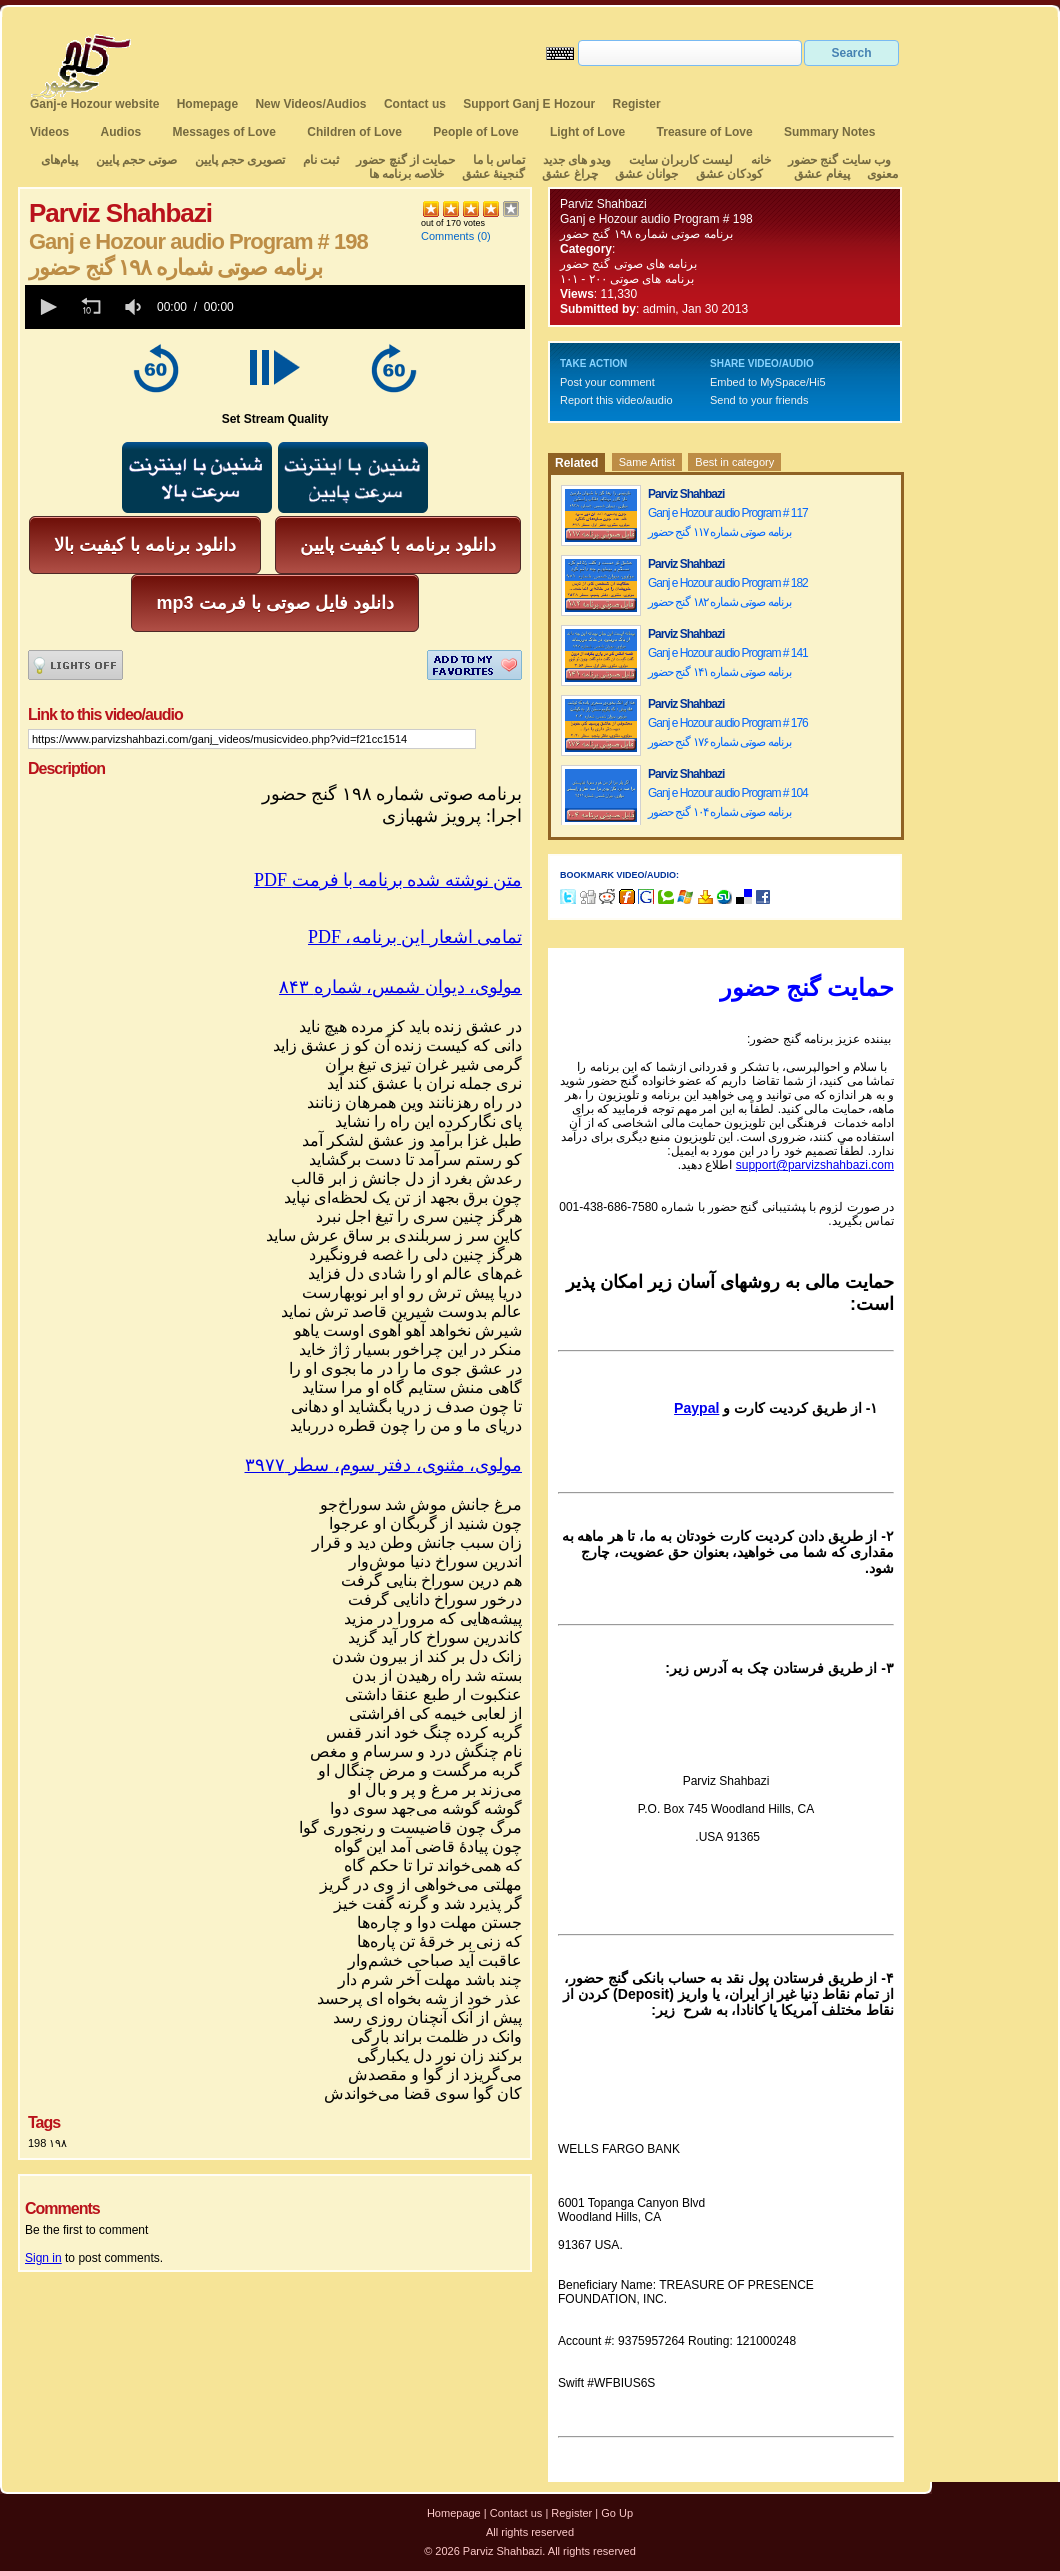  What do you see at coordinates (388, 880) in the screenshot?
I see `PDF متن نوشته شده برنامه با فرمت` at bounding box center [388, 880].